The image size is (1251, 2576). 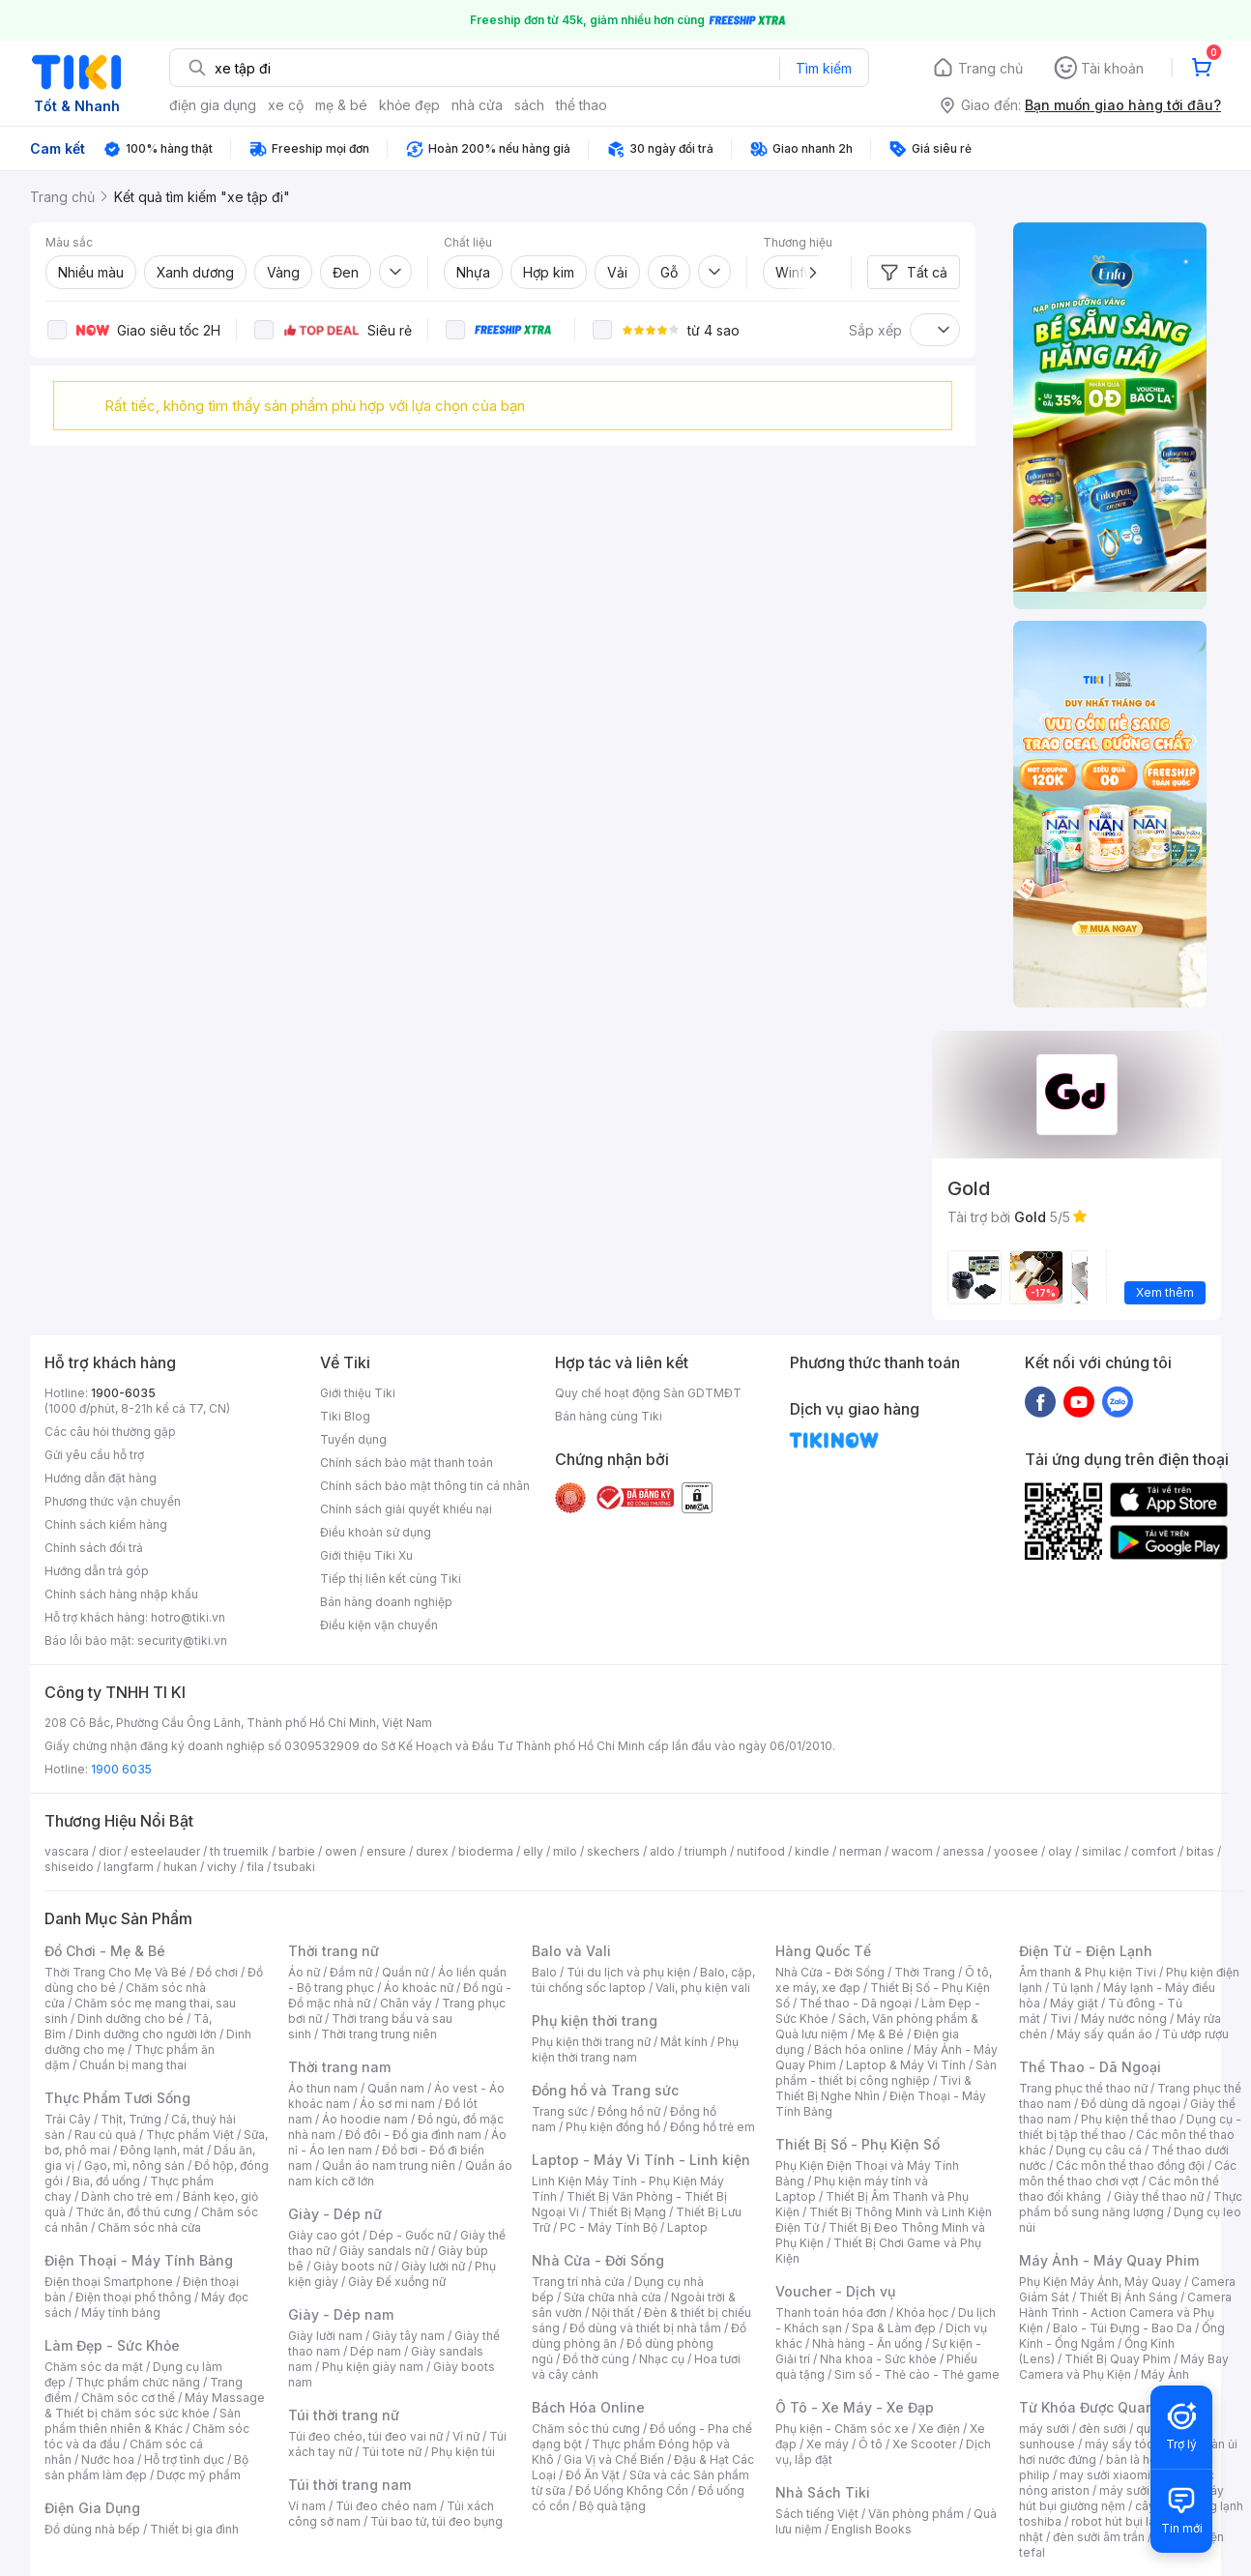 I want to click on đèn sưởi, so click(x=1102, y=2428).